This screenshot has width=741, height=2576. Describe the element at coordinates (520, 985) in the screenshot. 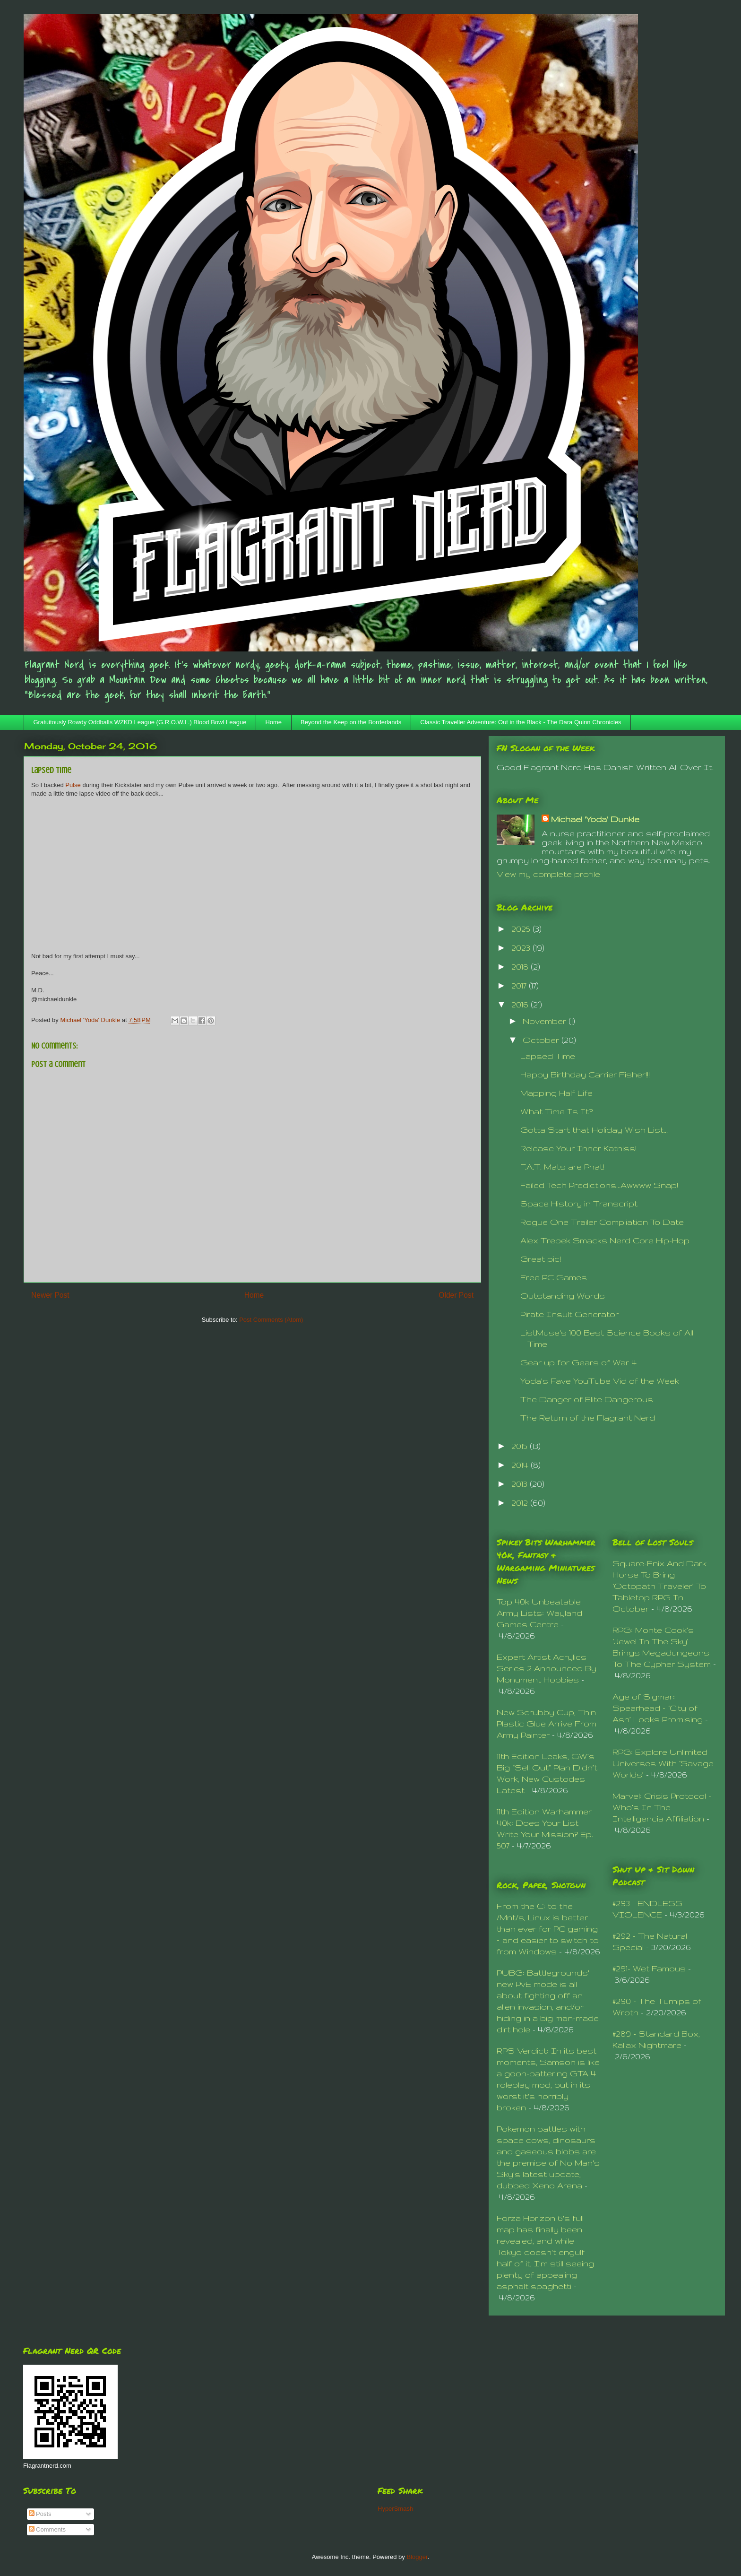

I see `2017` at that location.